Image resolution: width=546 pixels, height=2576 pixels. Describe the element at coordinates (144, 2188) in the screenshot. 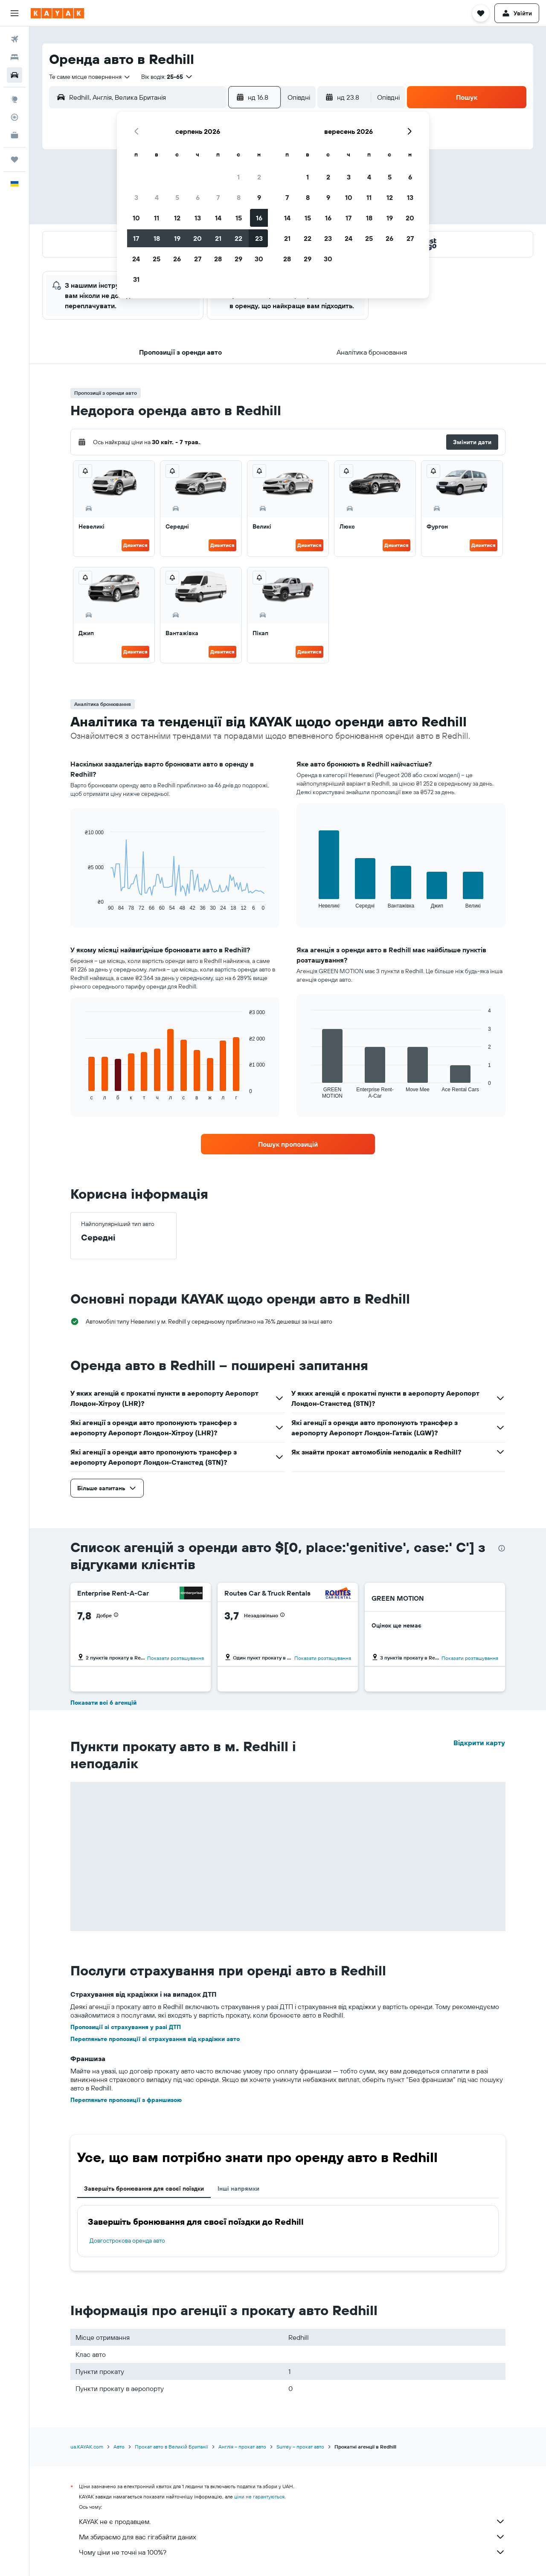

I see `Завершіть бронювання для своєї поїздки [tab]` at that location.